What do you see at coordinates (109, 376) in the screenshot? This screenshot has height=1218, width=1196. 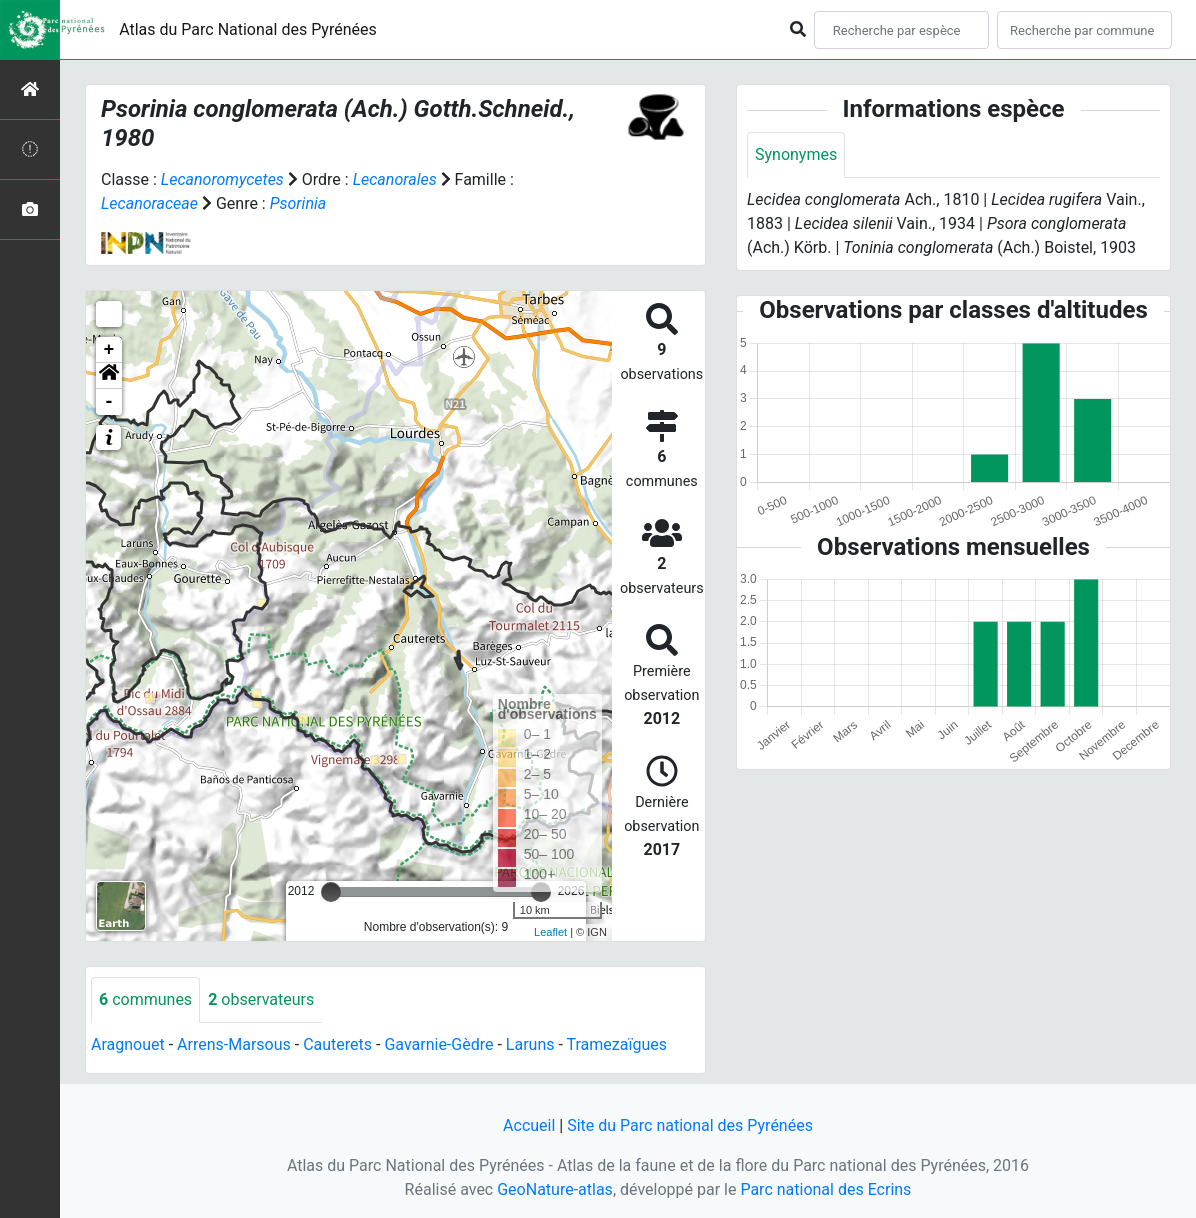 I see `[button]` at bounding box center [109, 376].